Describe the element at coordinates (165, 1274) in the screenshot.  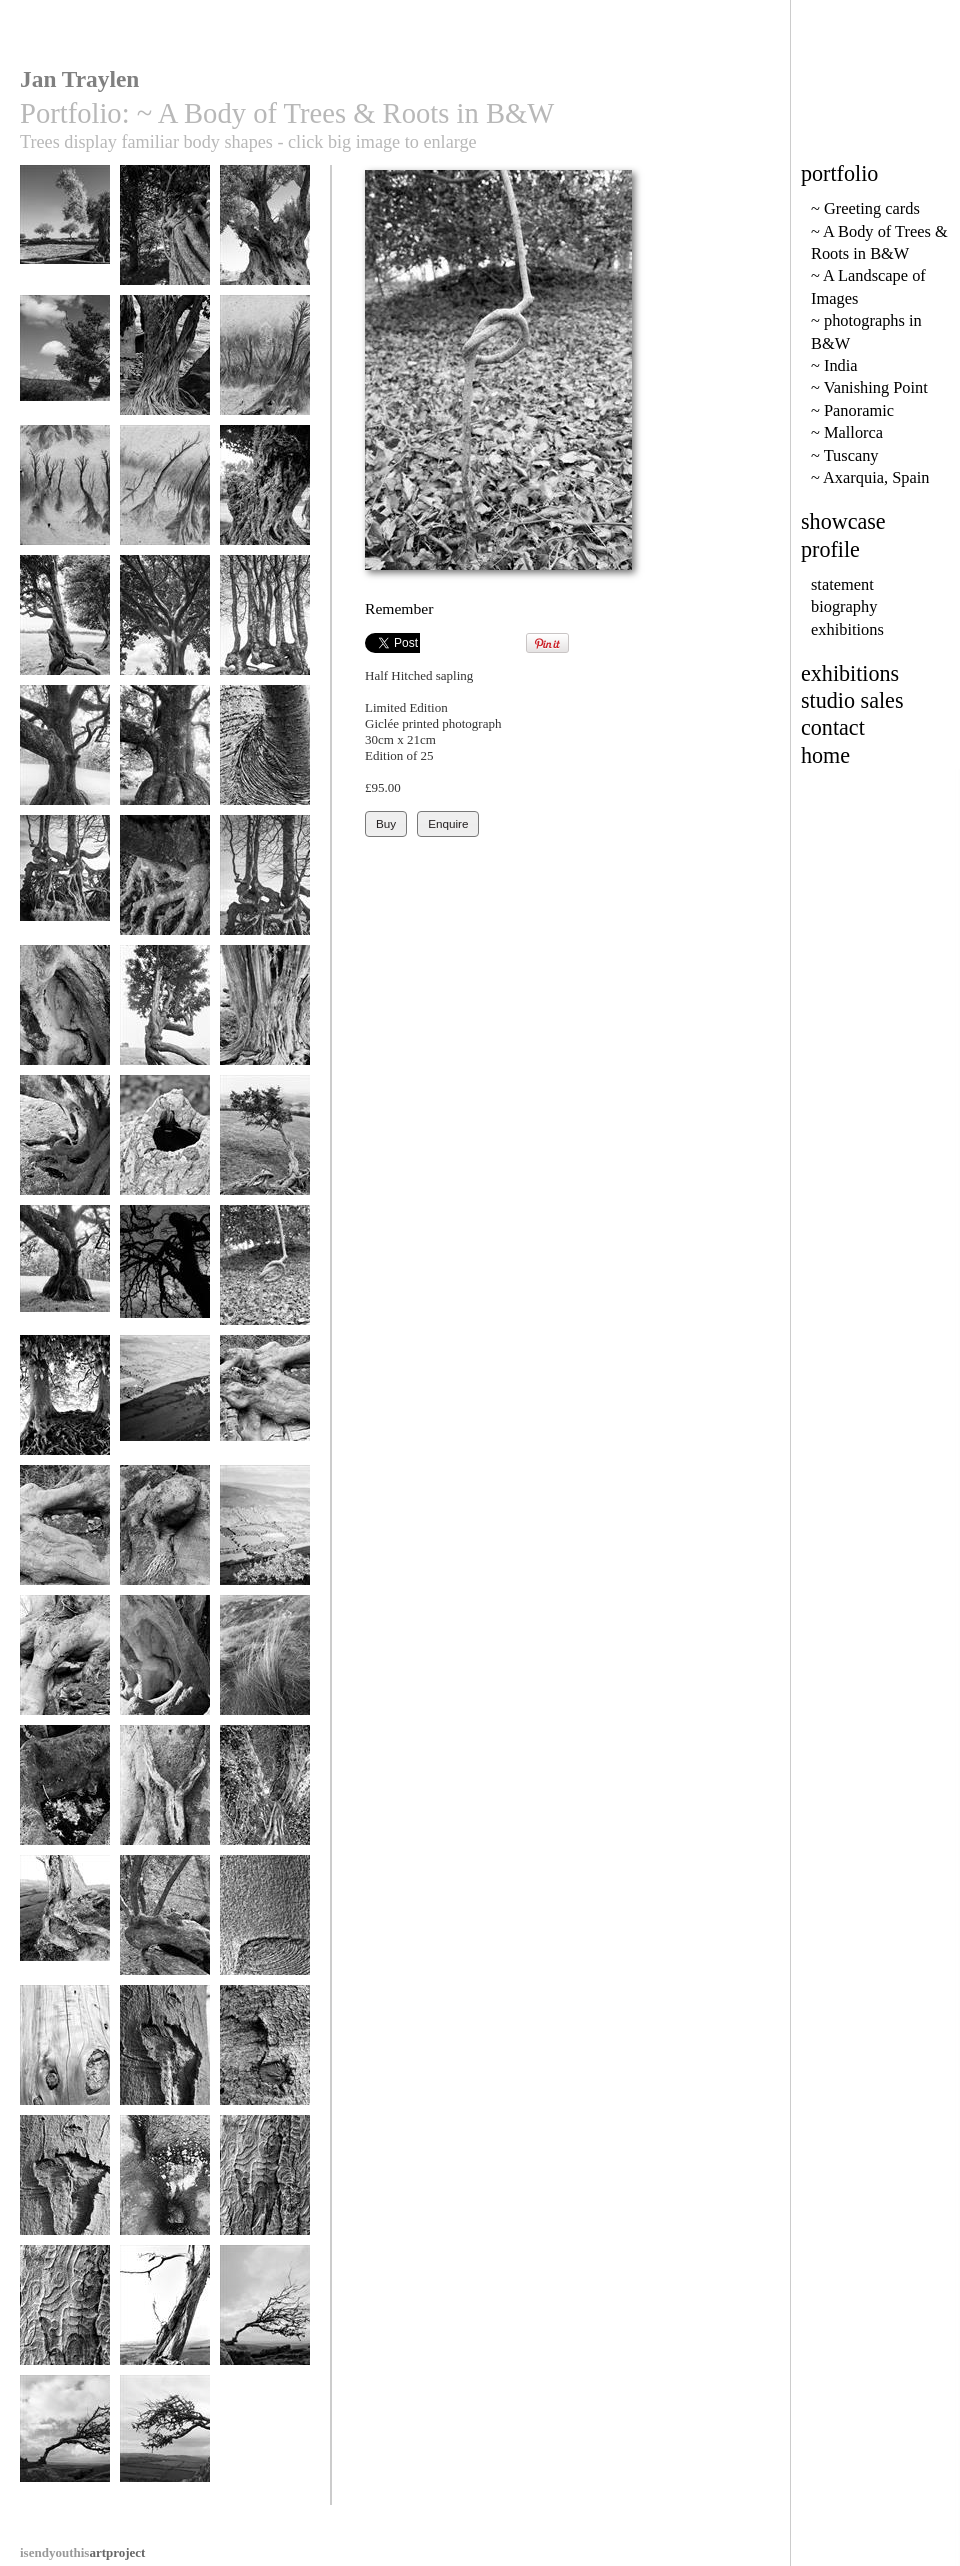
I see `Rearing Horse` at that location.